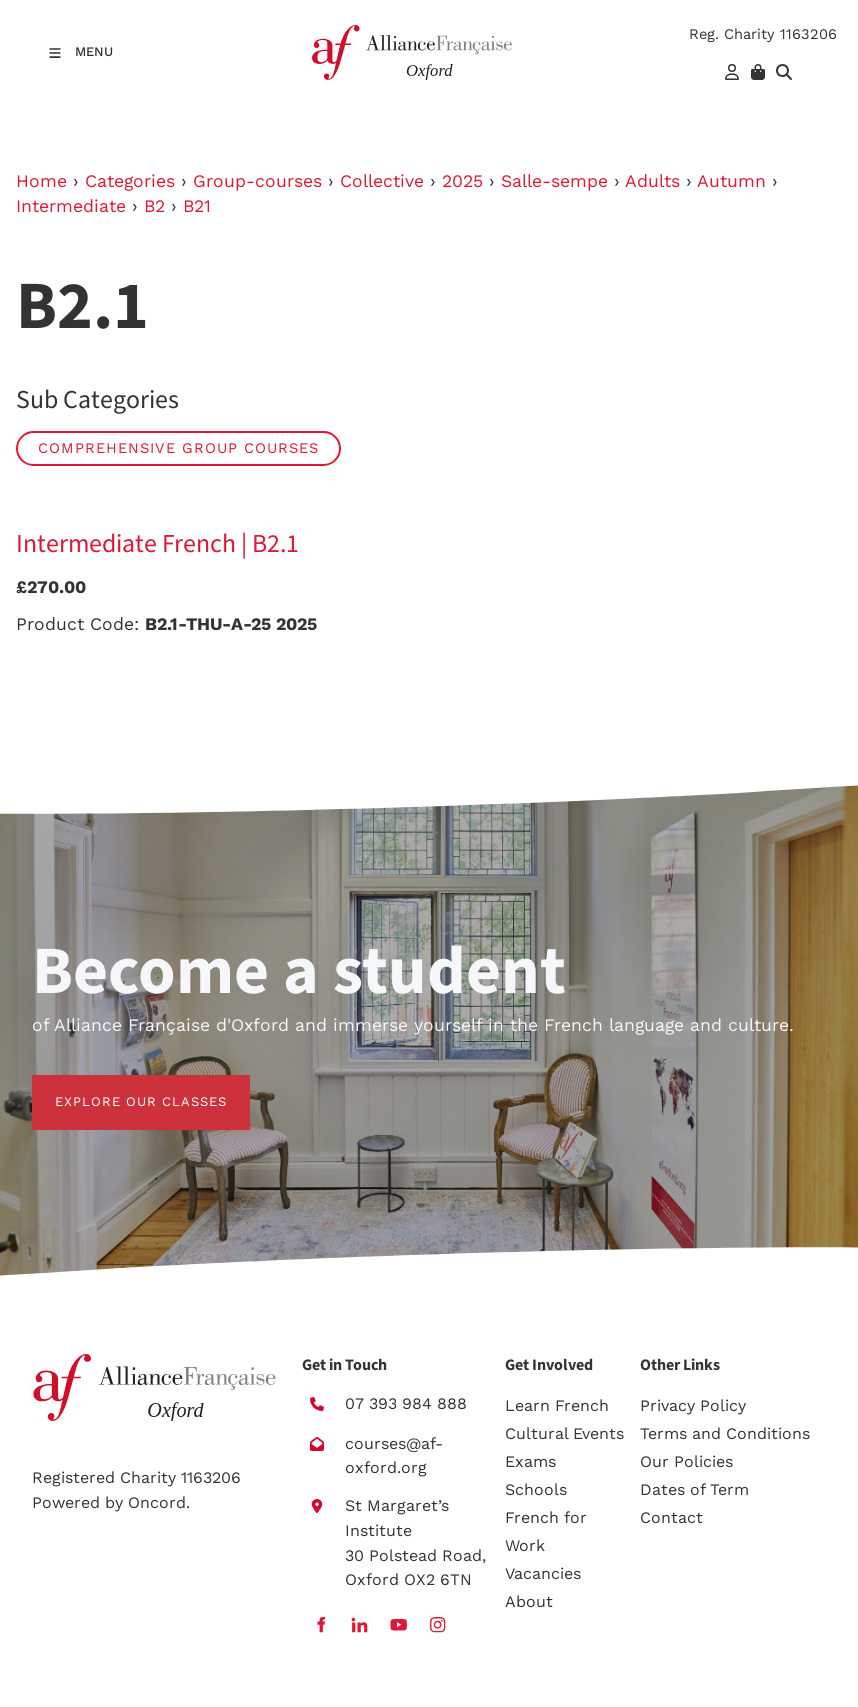  I want to click on Terms and Conditions, so click(725, 1433).